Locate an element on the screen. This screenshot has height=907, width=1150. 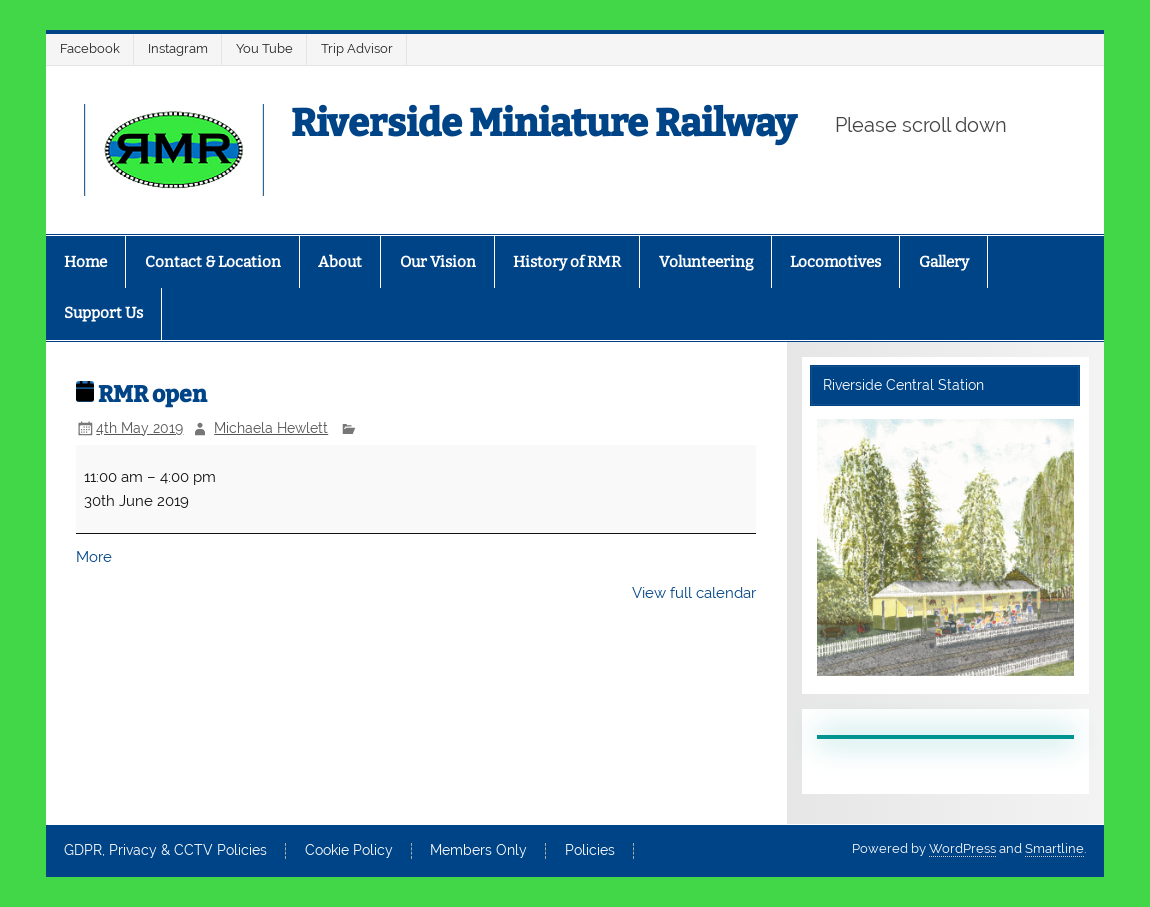
More [More<span class="screen-reader-text"> about {title}</span>: RMR open] is located at coordinates (94, 557).